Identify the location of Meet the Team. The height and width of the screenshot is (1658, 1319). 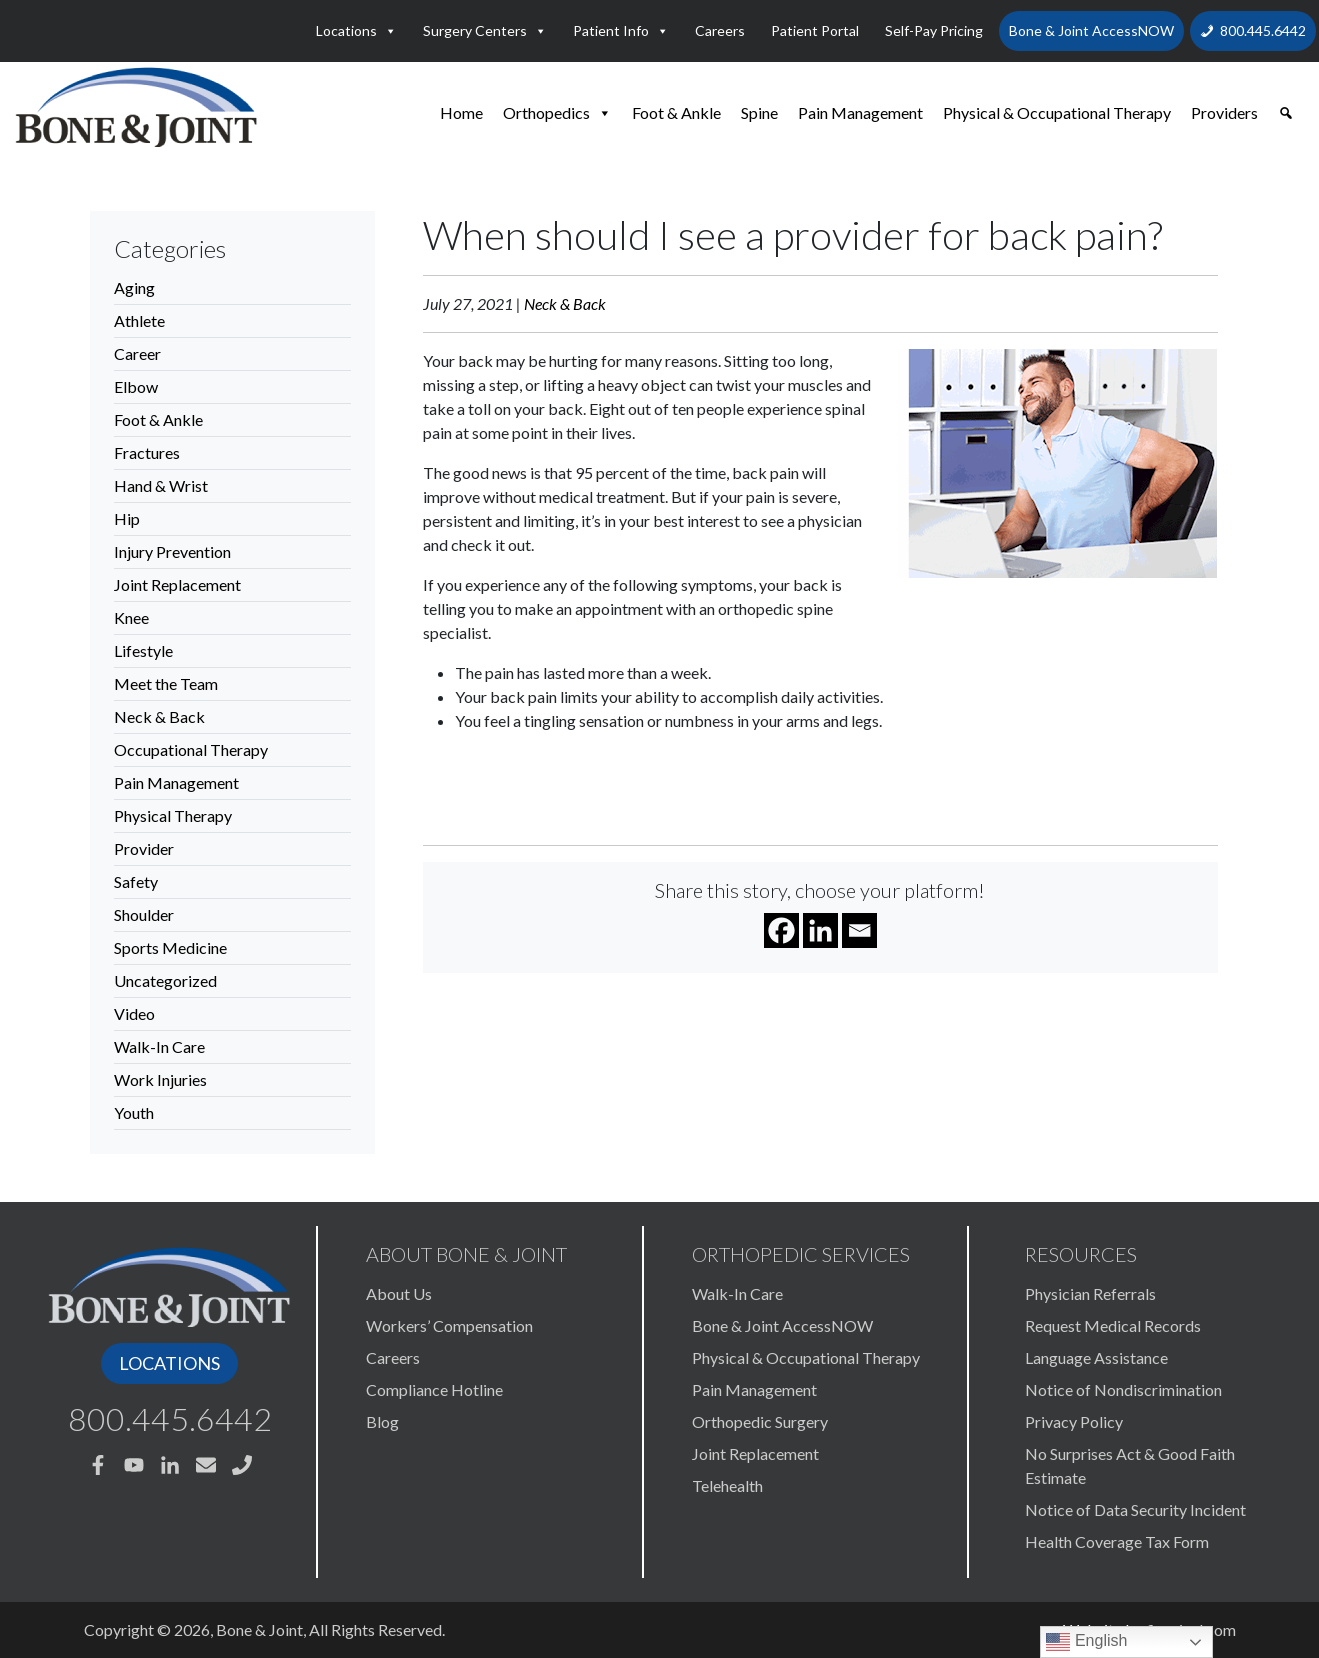
(166, 683).